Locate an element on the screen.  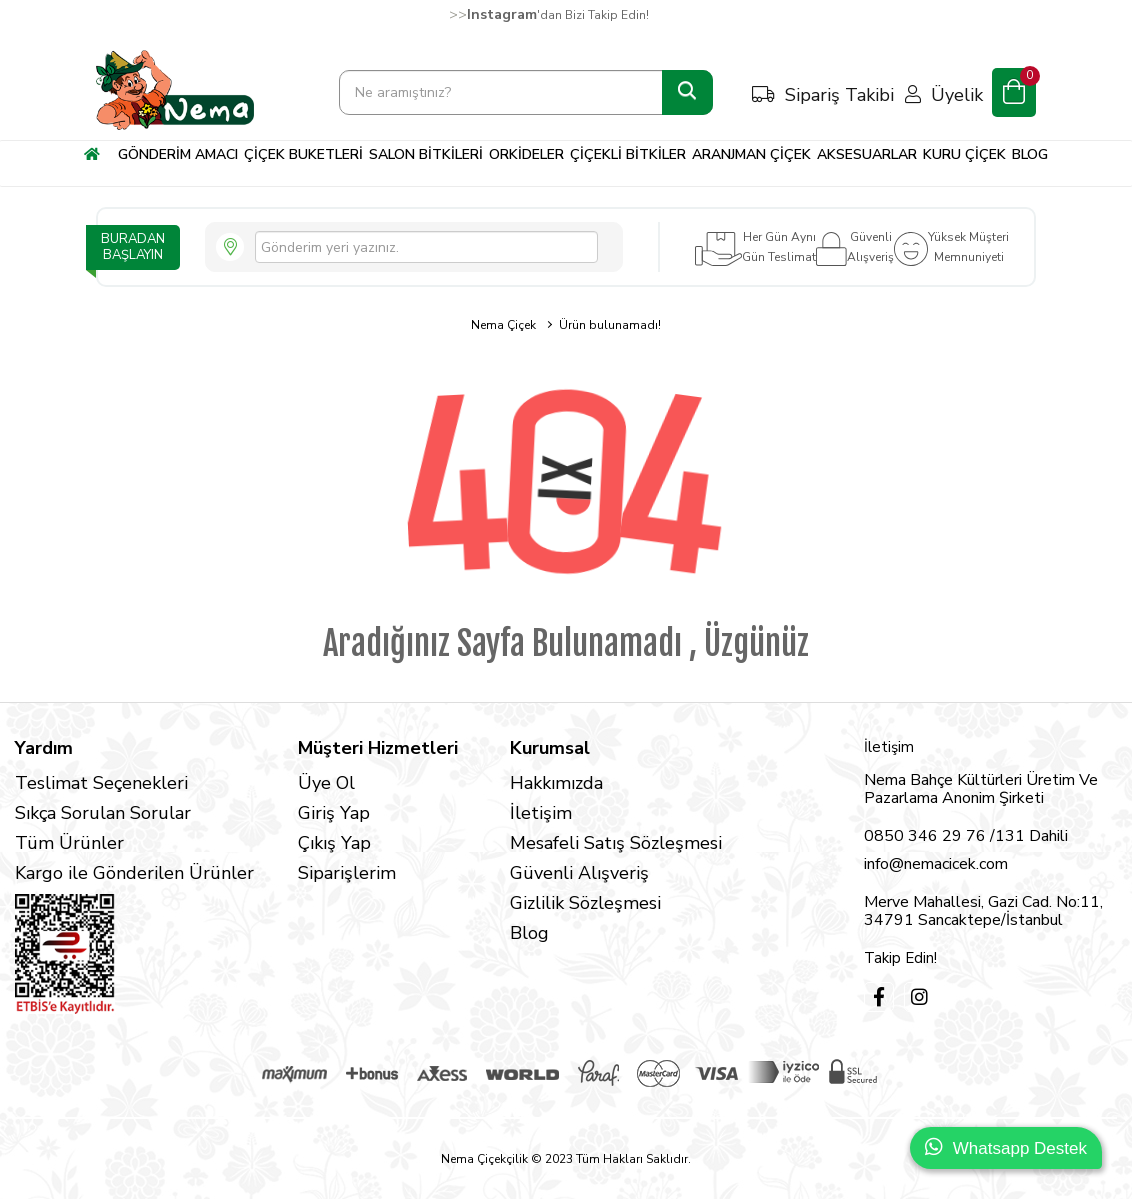
Yardım is located at coordinates (44, 748).